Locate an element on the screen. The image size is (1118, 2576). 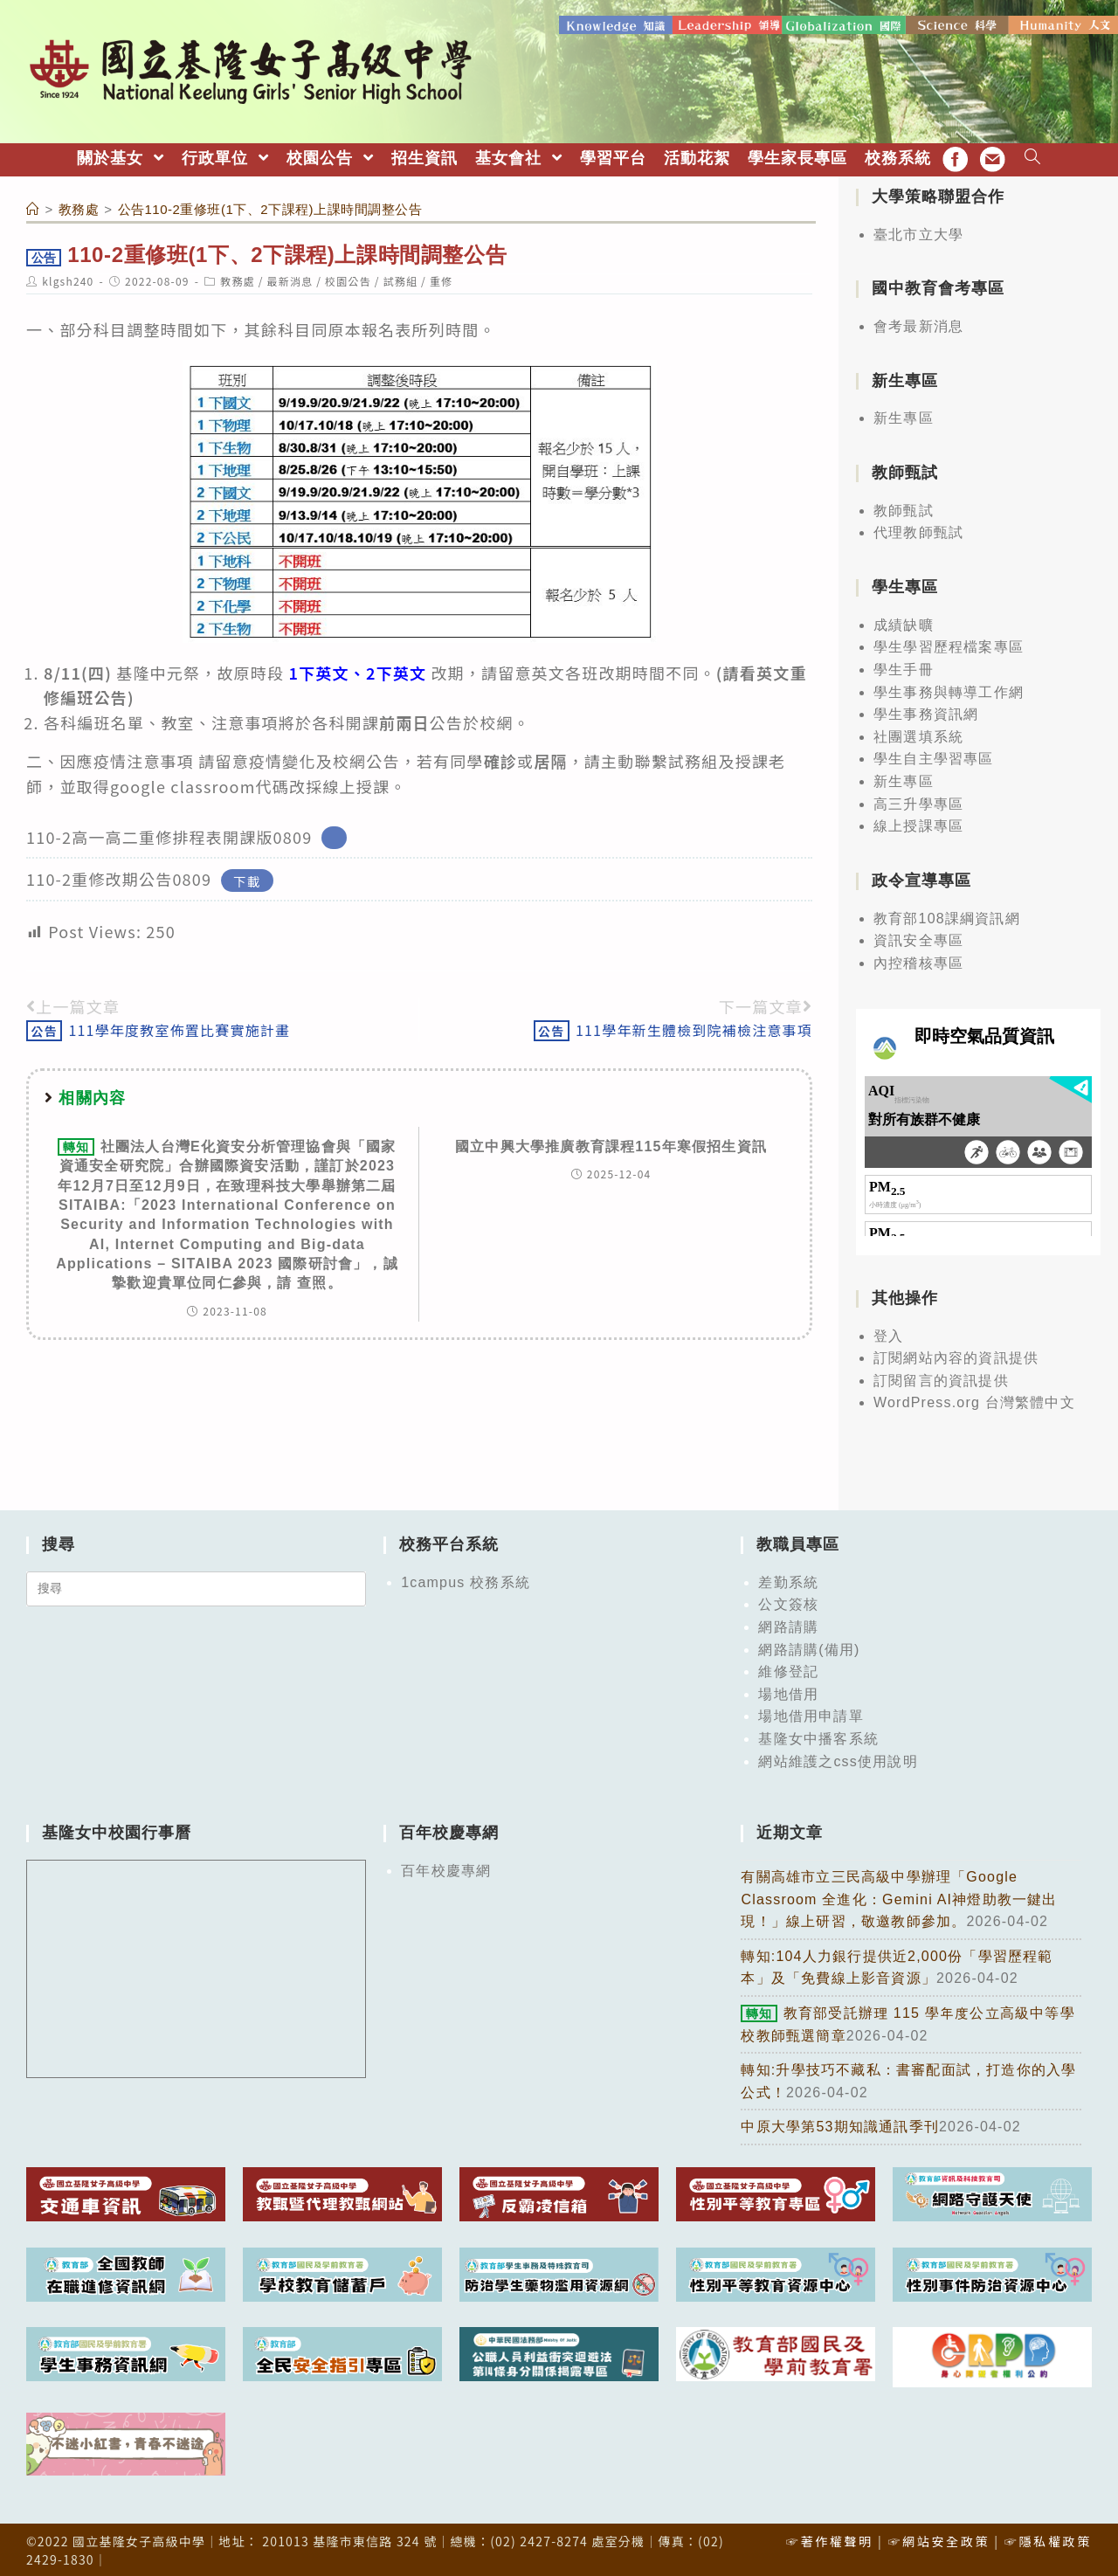
☞網站安全政策 is located at coordinates (938, 2539).